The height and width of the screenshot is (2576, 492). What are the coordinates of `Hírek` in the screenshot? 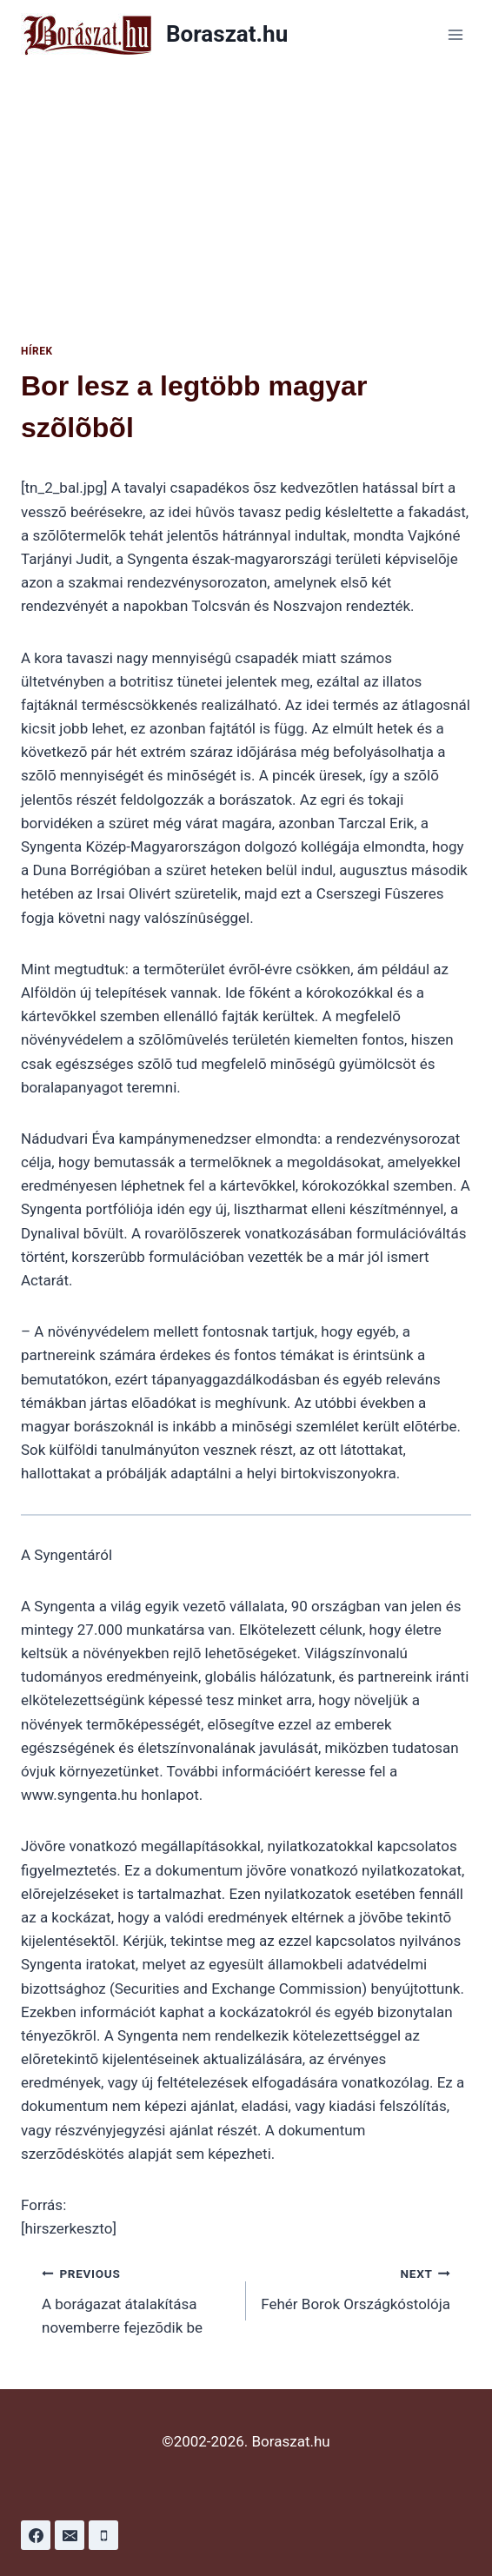 It's located at (37, 351).